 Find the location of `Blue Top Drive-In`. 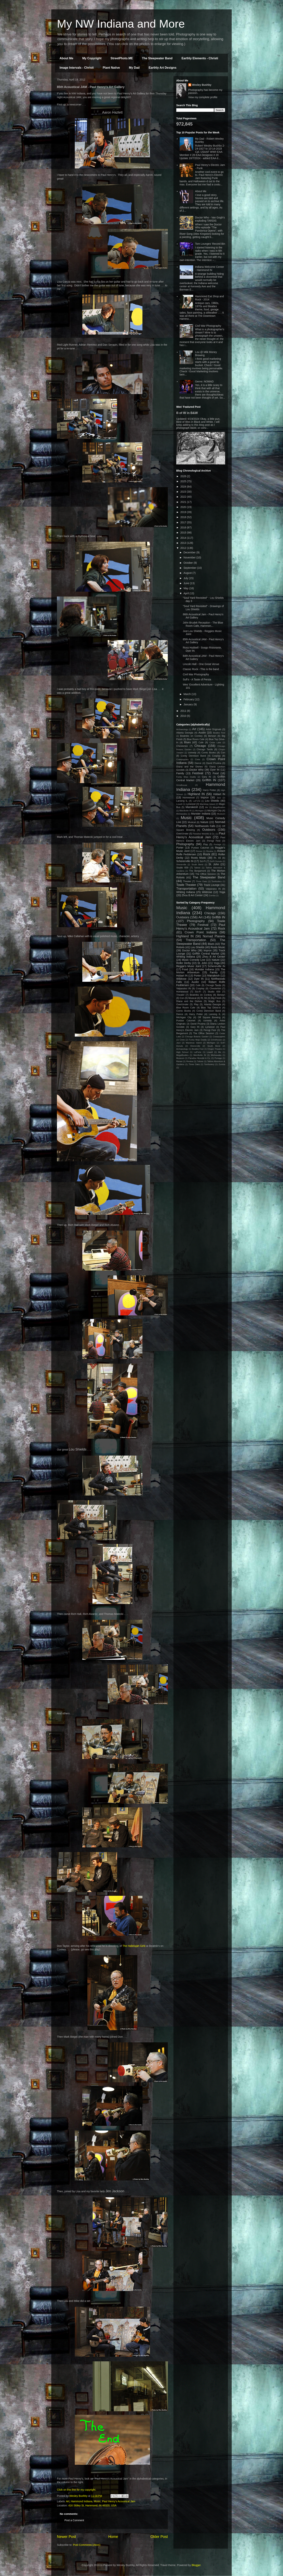

Blue Top Drive-In is located at coordinates (211, 1007).